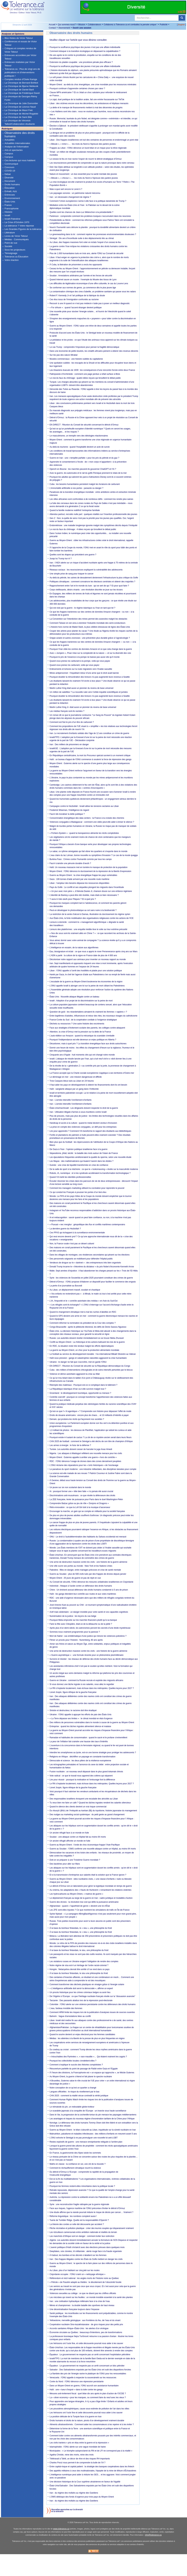 The height and width of the screenshot is (2576, 187). Describe the element at coordinates (75, 2168) in the screenshot. I see `Comment le réchauffement climatique nourrit la violence` at that location.